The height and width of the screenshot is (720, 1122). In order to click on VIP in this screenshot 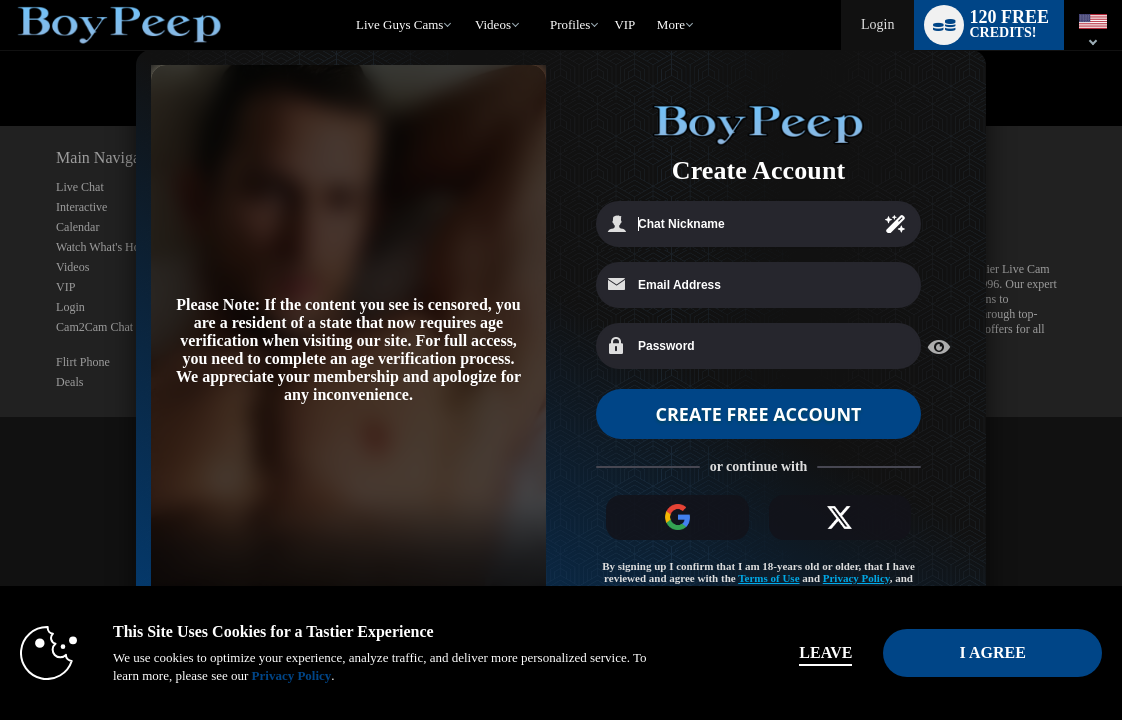, I will do `click(624, 24)`.